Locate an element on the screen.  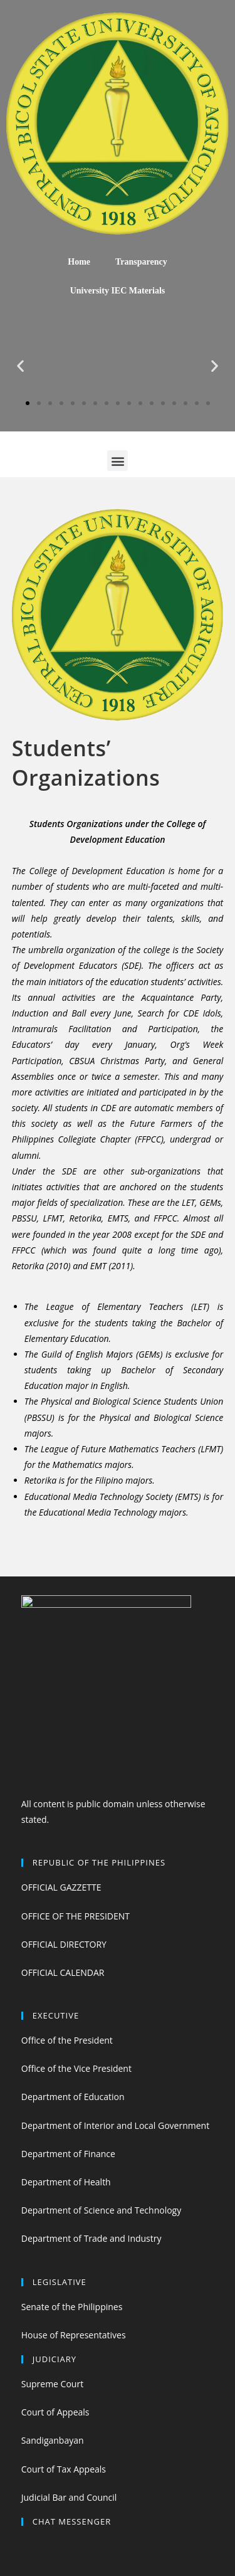
OFFICIAL GAZZETTE is located at coordinates (61, 1887).